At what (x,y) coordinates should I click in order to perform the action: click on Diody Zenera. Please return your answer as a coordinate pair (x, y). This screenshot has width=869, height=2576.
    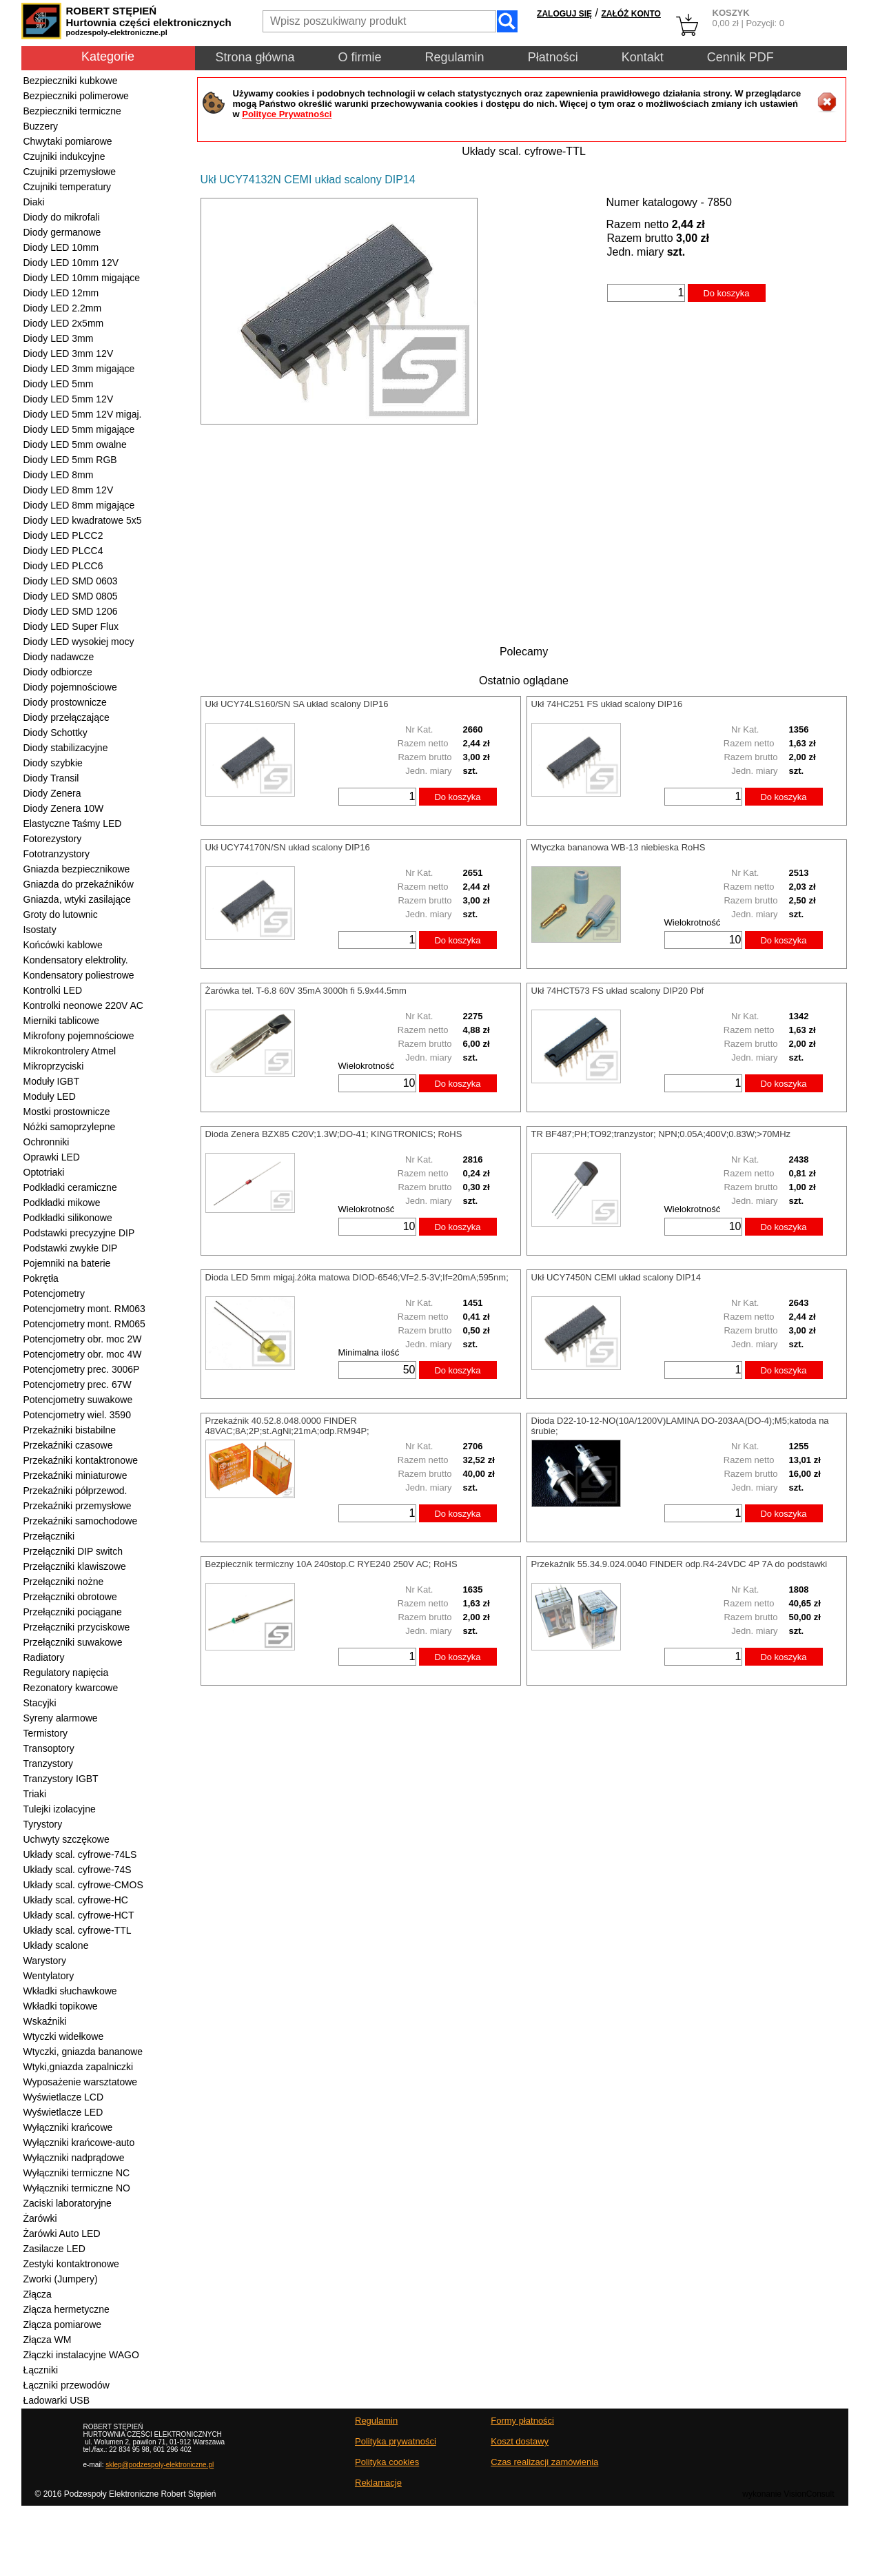
    Looking at the image, I should click on (52, 793).